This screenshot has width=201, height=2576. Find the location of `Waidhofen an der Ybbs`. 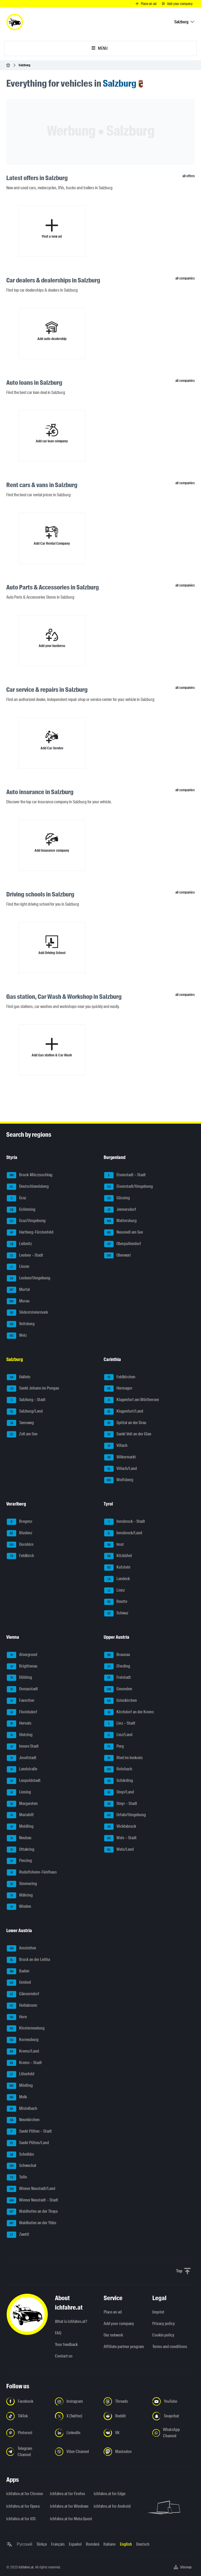

Waidhofen an der Ybbs is located at coordinates (31, 2223).